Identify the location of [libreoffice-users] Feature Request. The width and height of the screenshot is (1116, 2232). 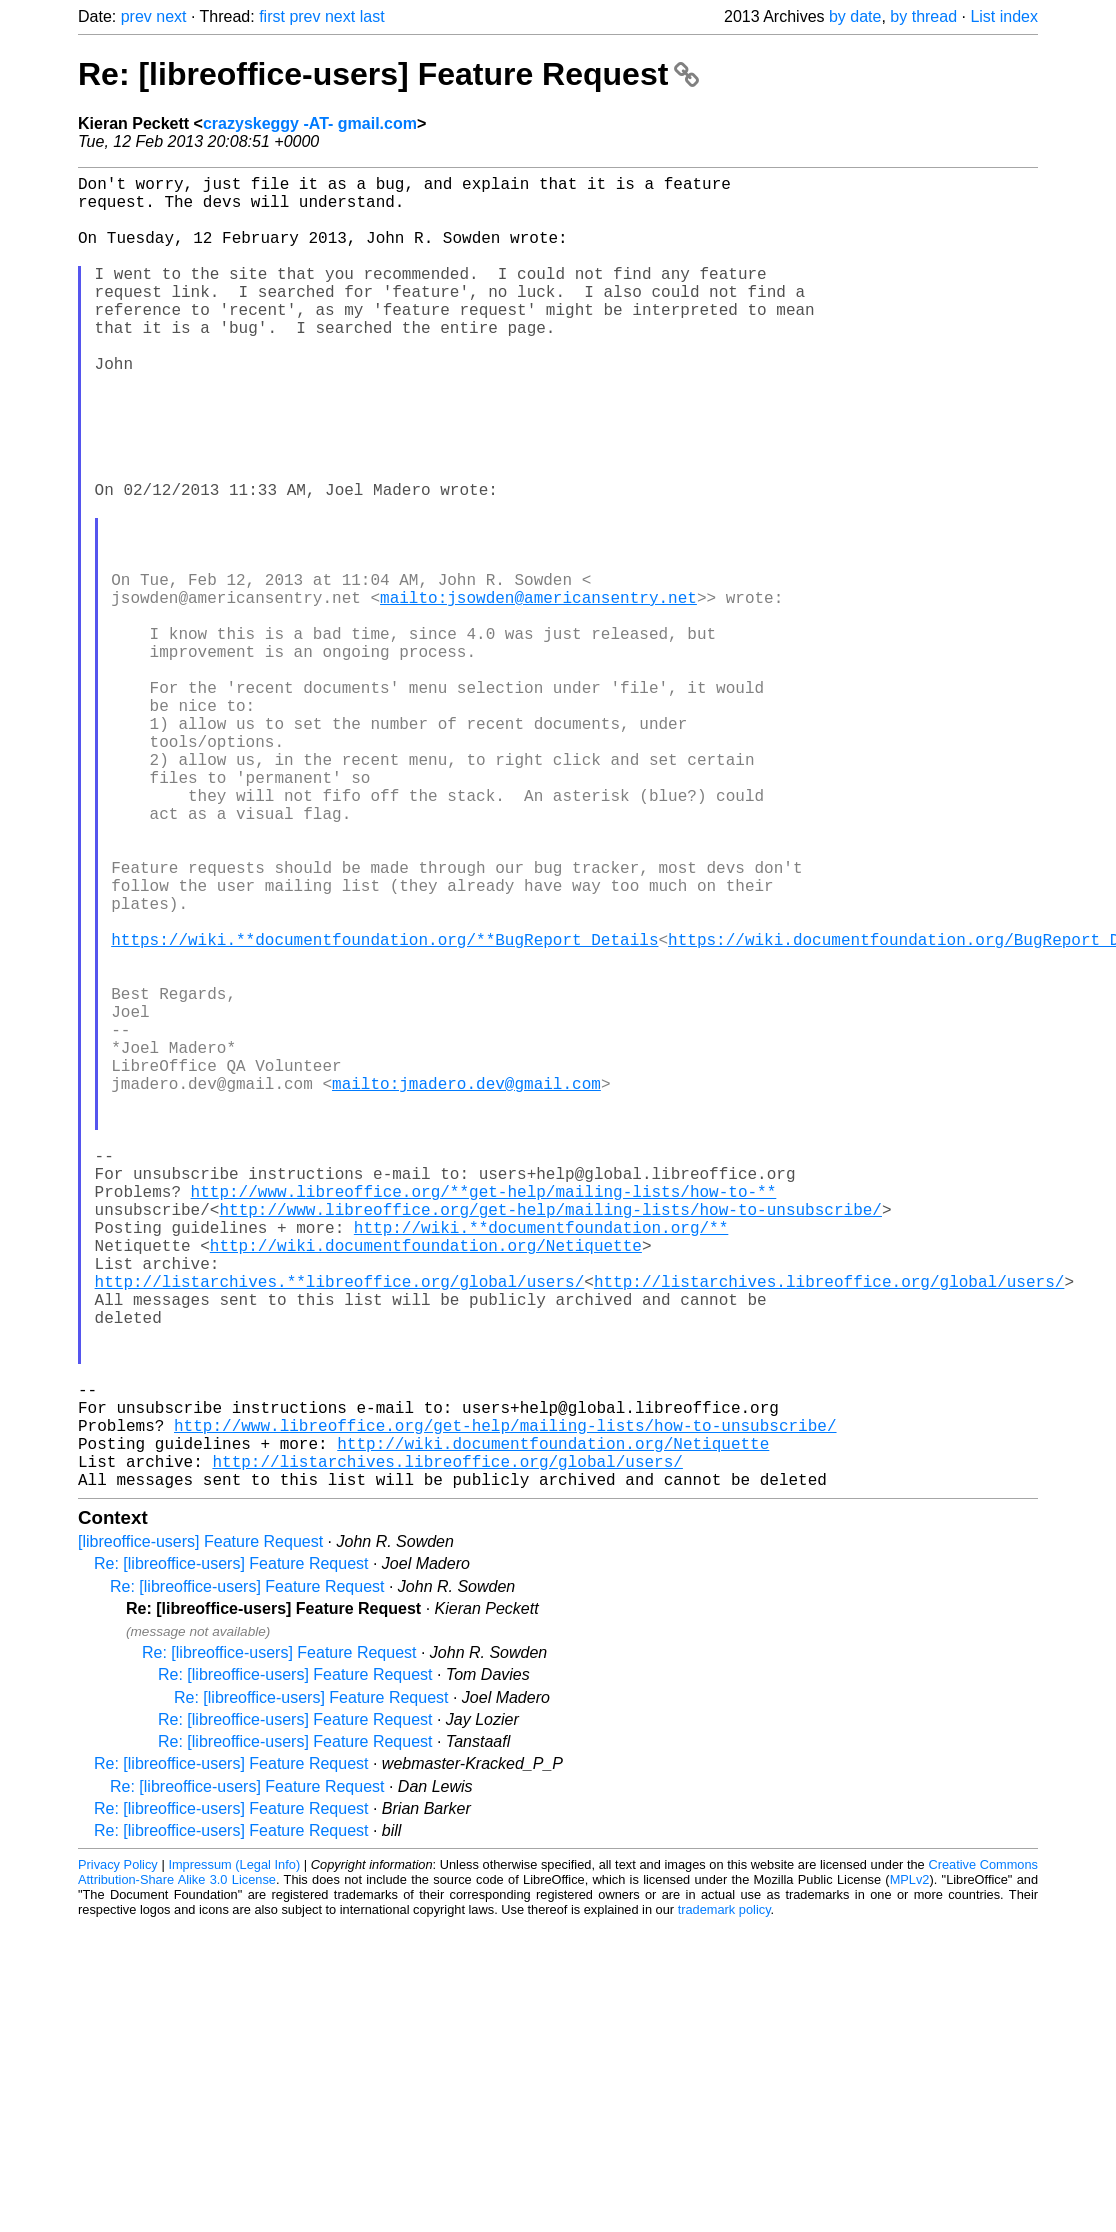
(200, 1833).